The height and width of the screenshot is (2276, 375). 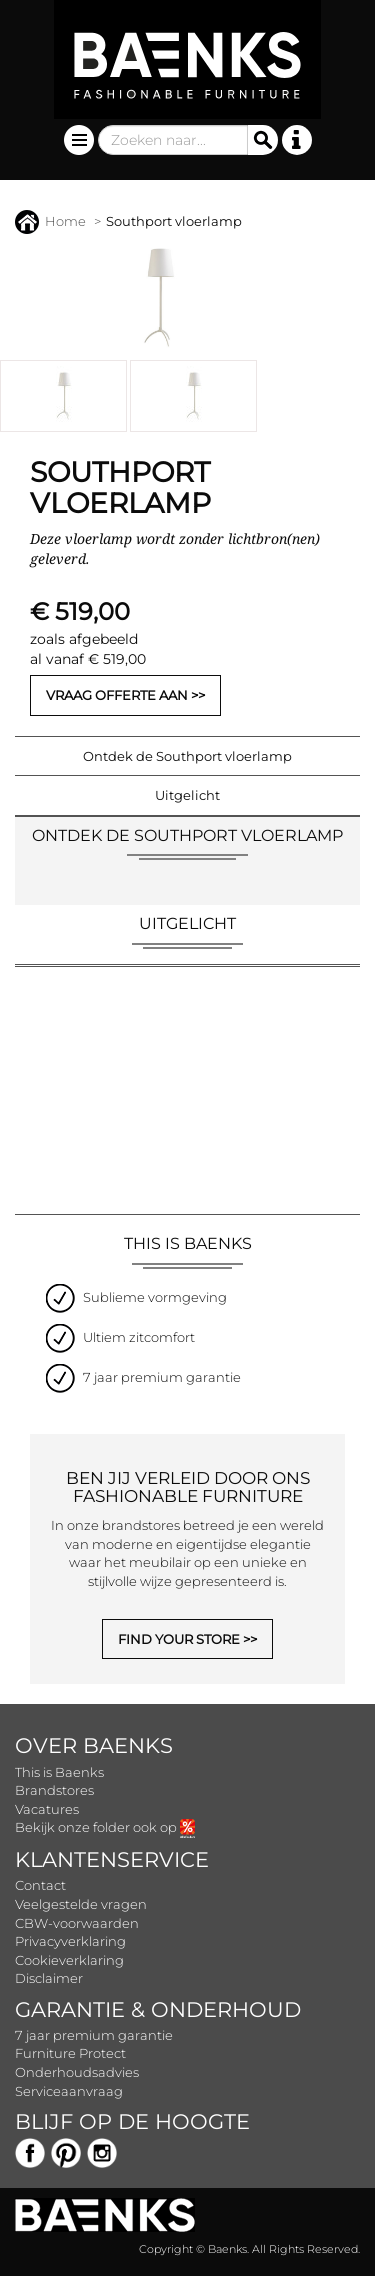 I want to click on Bekijk onze folder ook op, so click(x=105, y=1827).